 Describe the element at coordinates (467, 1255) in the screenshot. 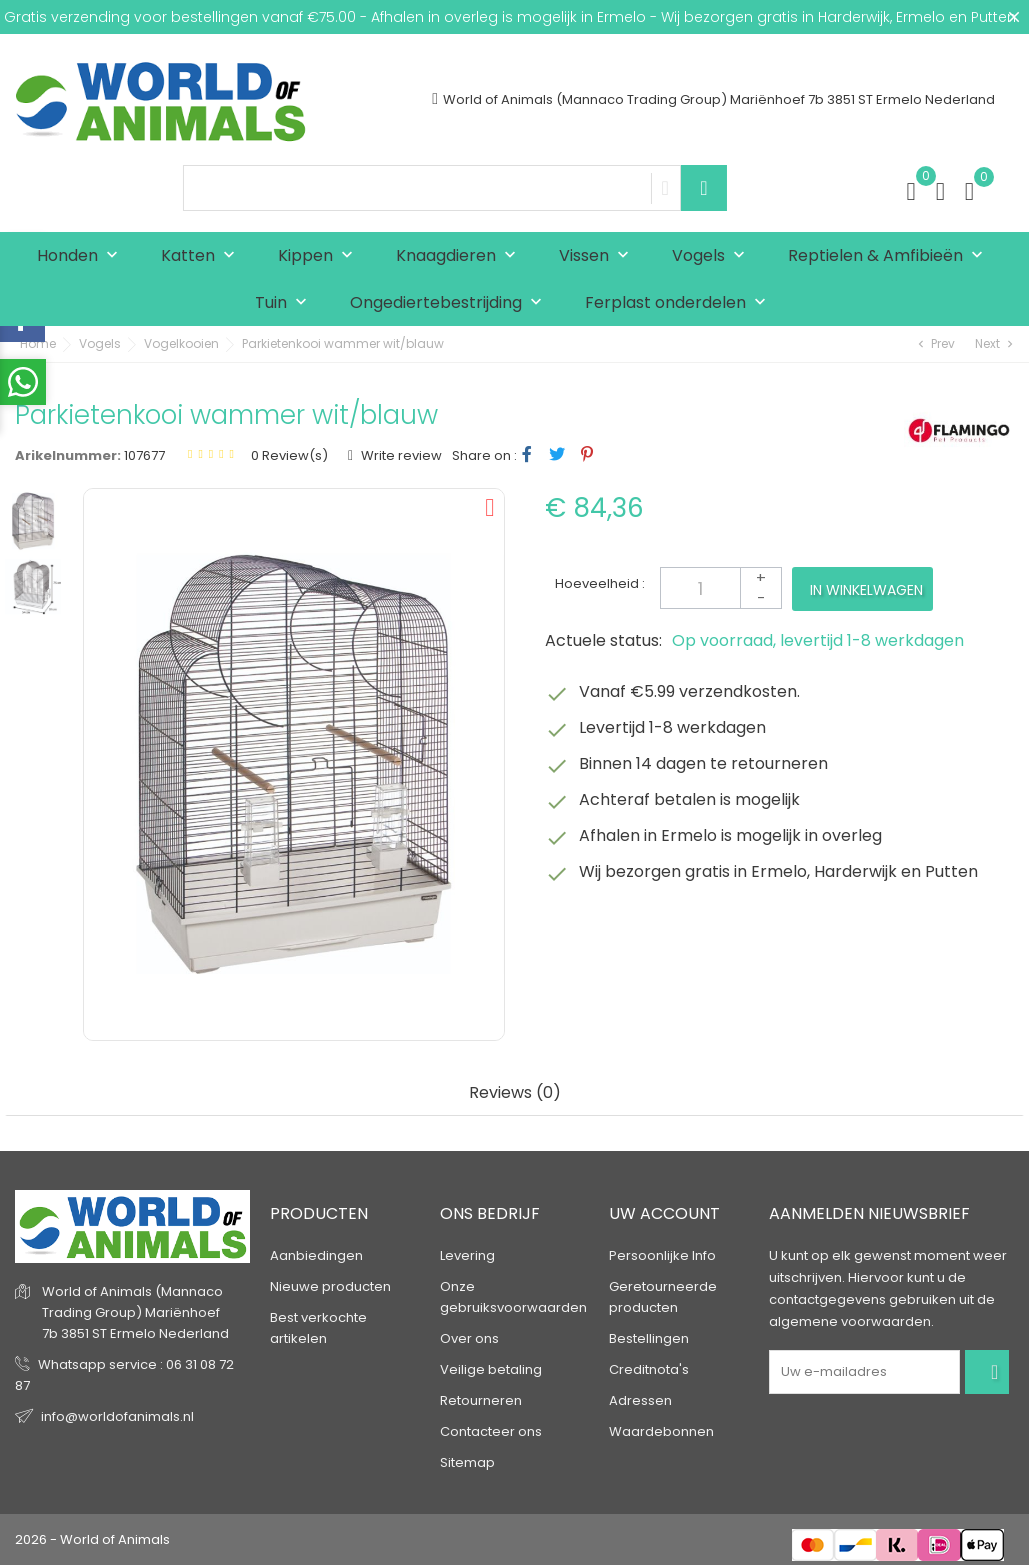

I see `Levering` at that location.